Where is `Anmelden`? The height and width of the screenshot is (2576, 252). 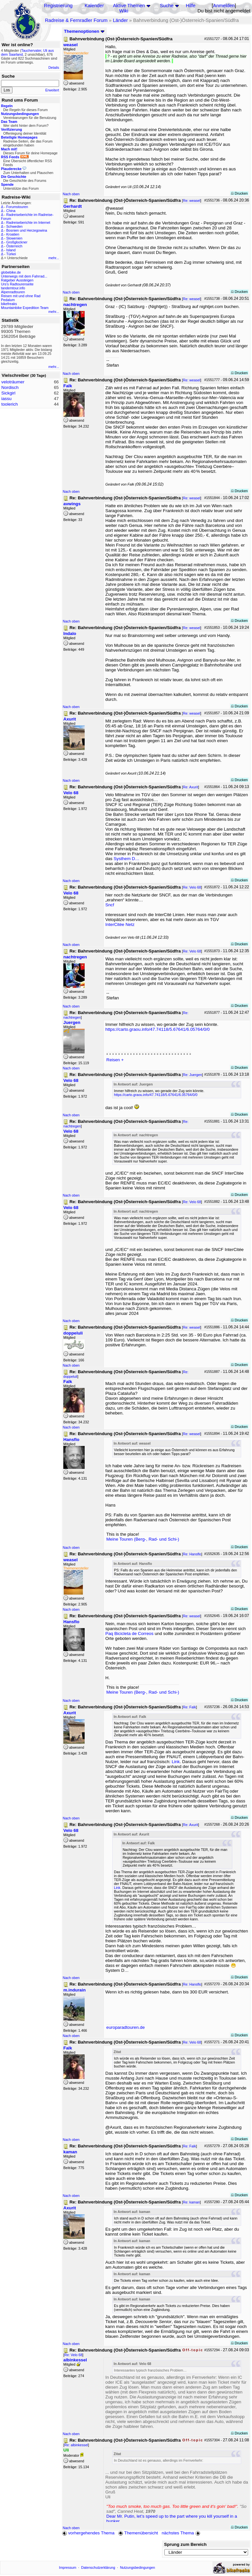
Anmelden is located at coordinates (224, 5).